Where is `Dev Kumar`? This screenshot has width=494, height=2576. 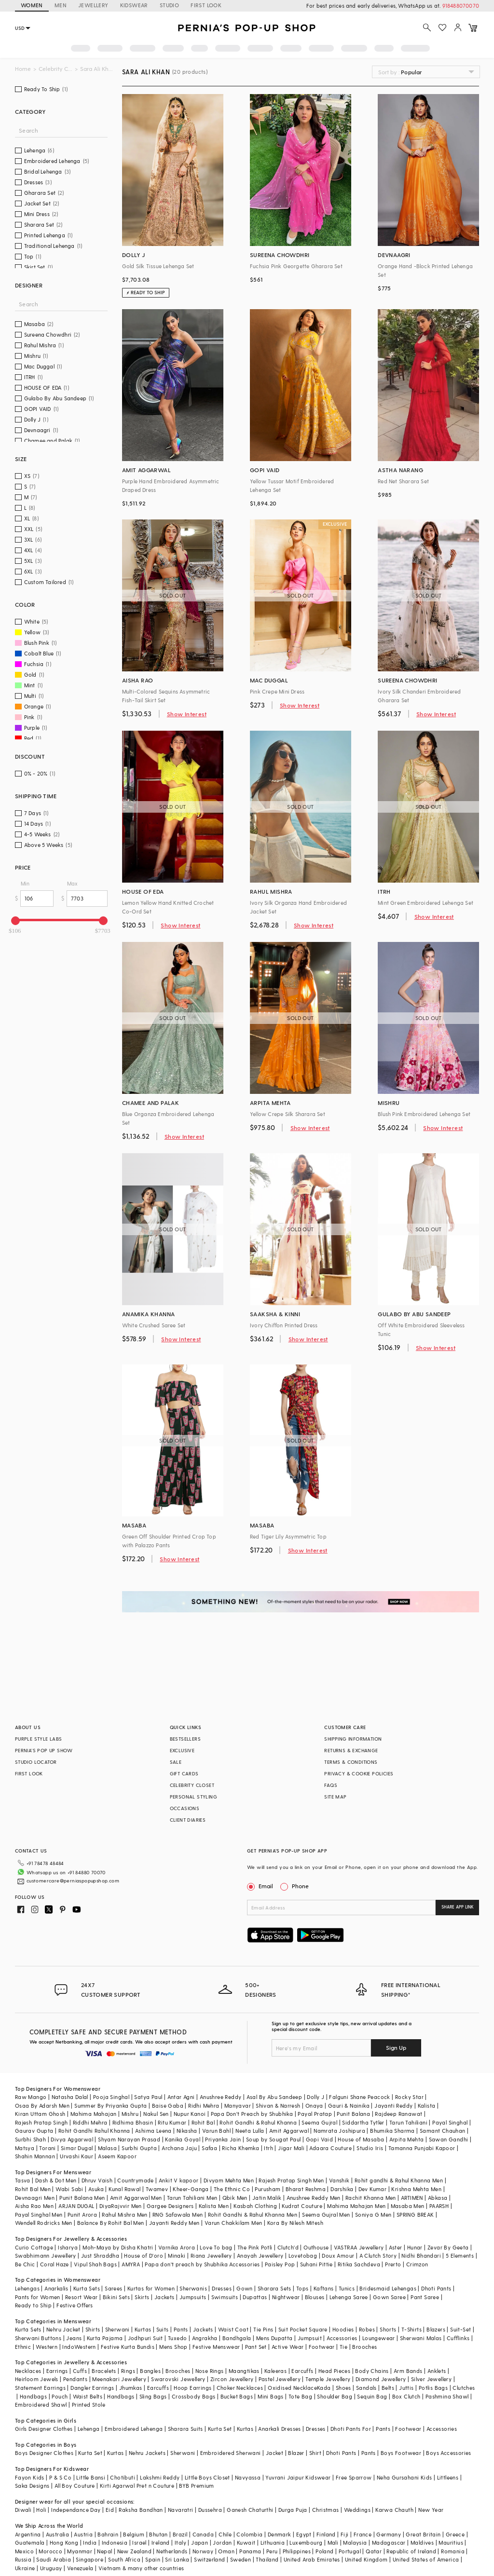 Dev Kumar is located at coordinates (372, 2189).